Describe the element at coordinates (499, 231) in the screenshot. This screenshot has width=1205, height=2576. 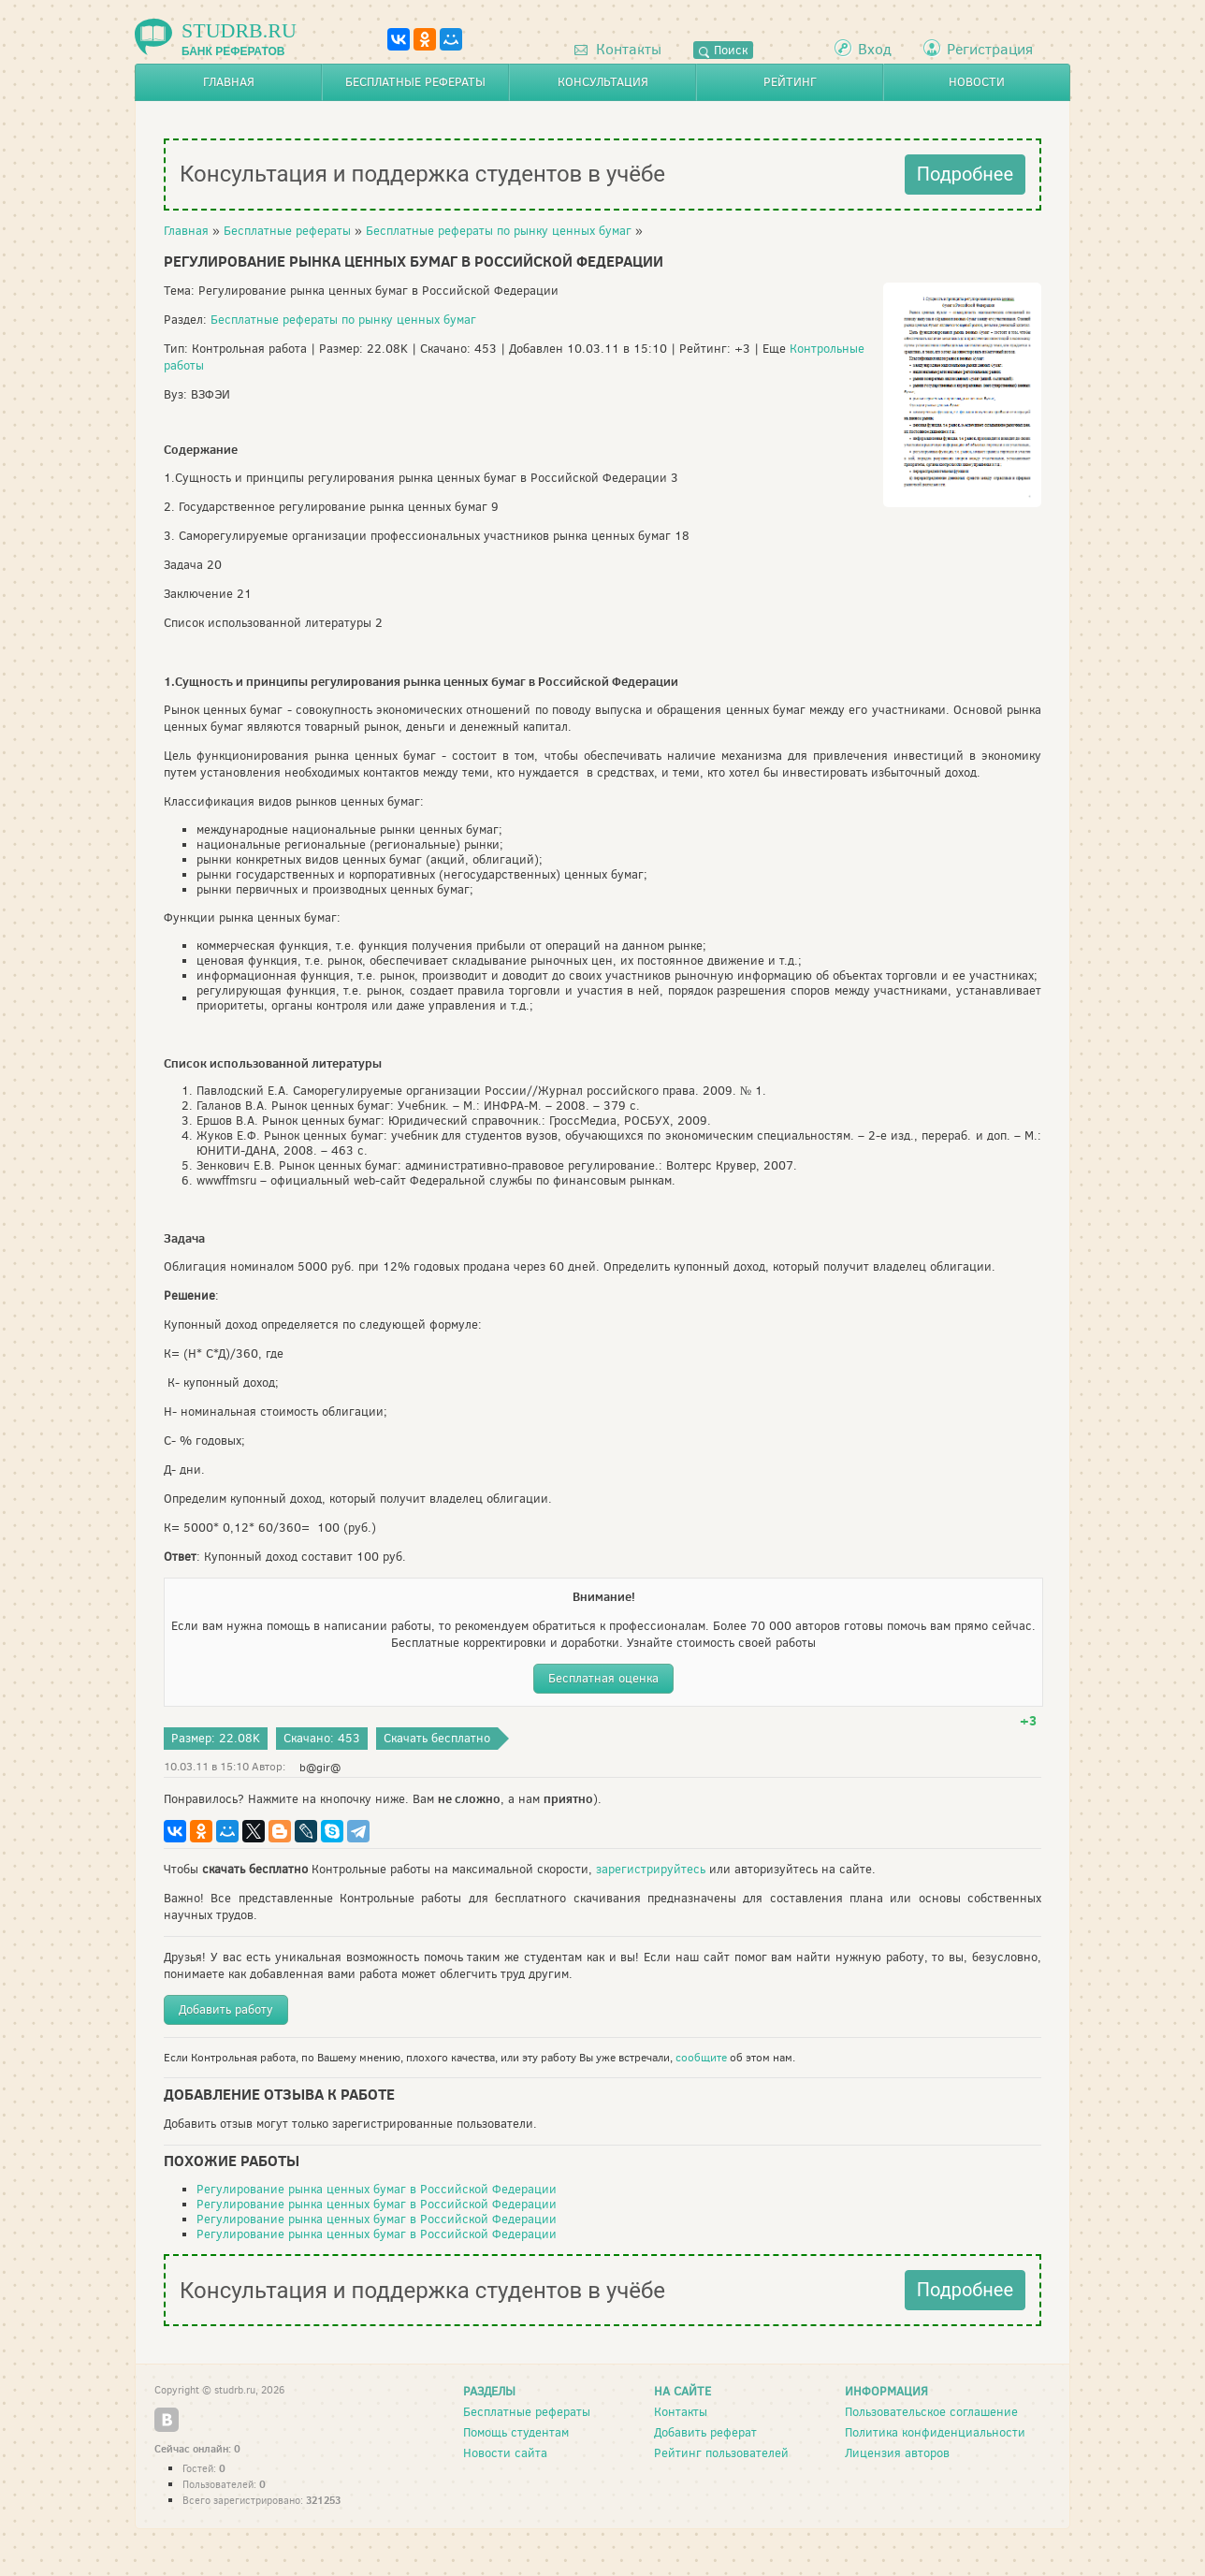
I see `Бесплатные рефераты по рынку ценных бумаг` at that location.